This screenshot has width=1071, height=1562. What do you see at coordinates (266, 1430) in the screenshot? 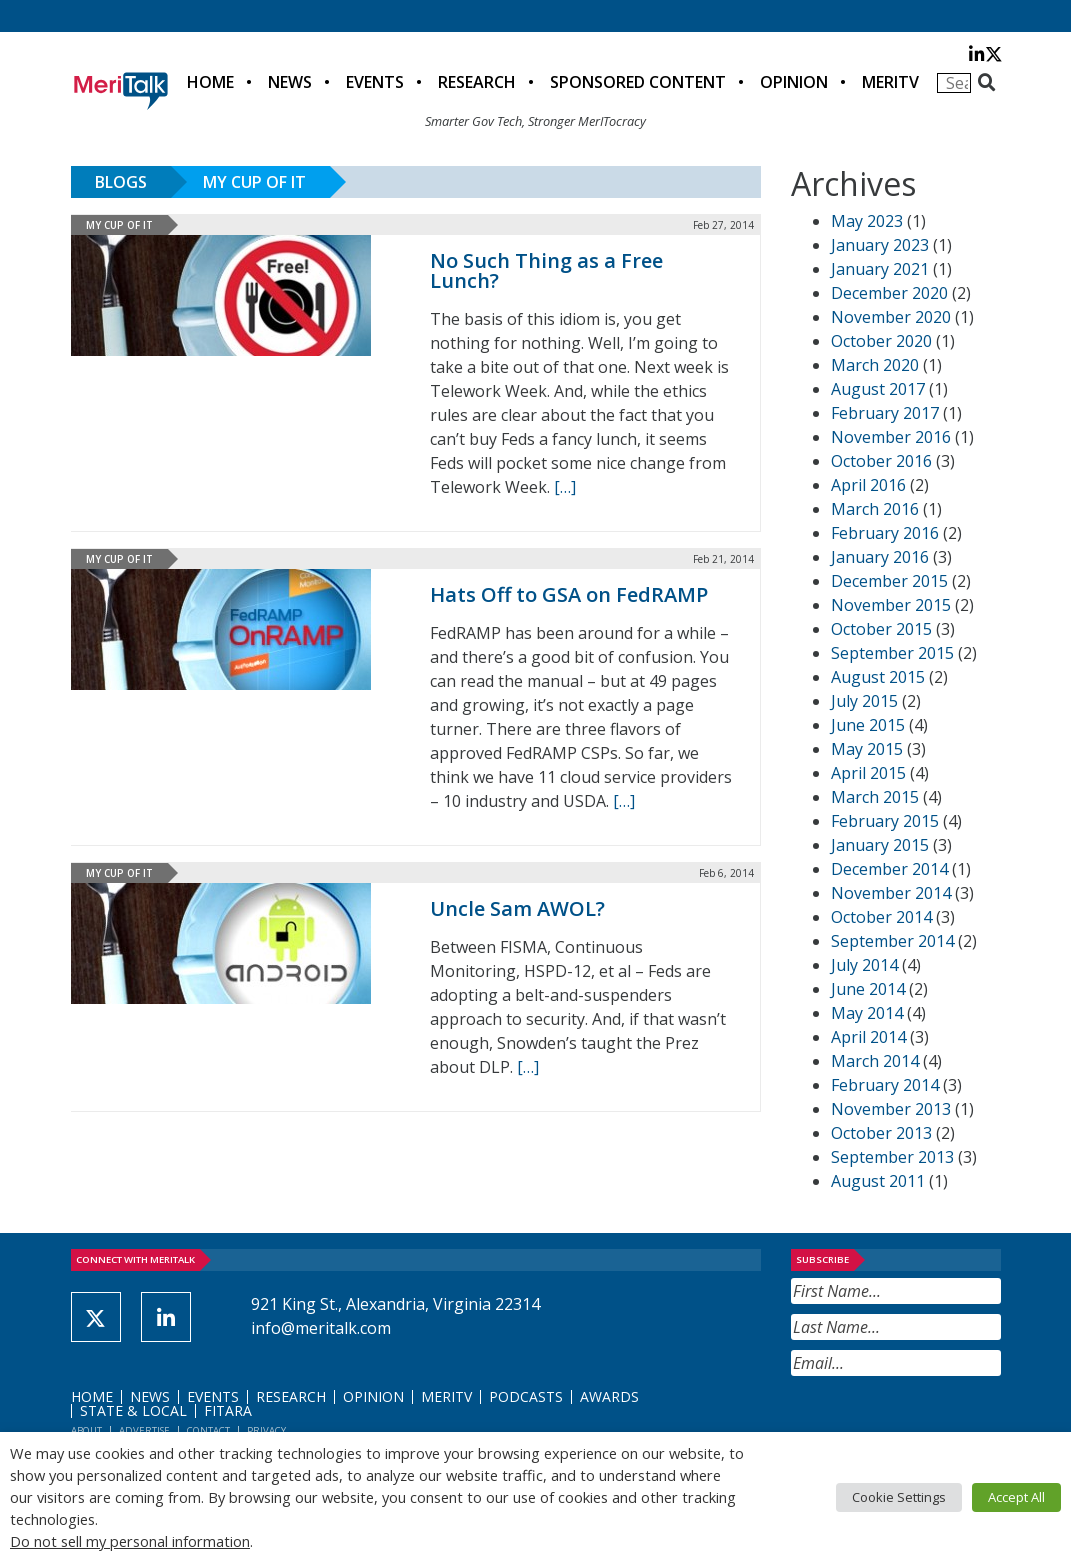
I see `Privacy` at bounding box center [266, 1430].